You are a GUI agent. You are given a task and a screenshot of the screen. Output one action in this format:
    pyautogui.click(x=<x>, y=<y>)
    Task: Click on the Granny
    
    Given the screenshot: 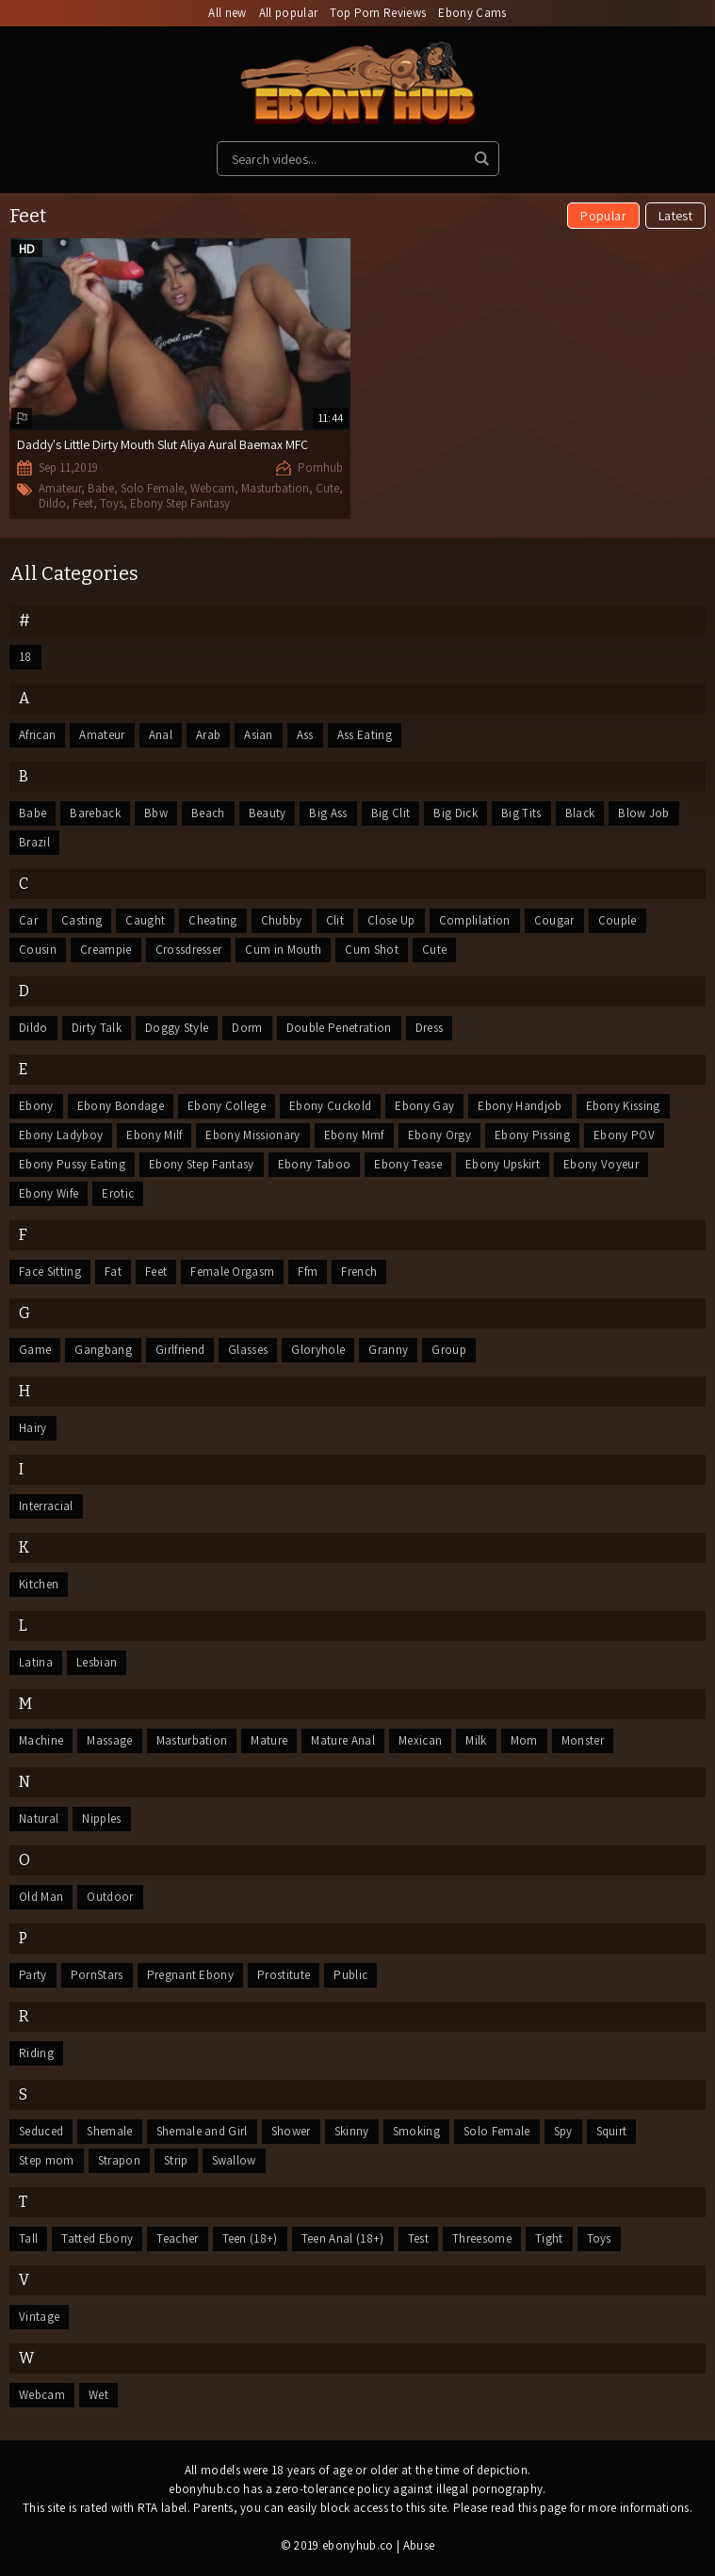 What is the action you would take?
    pyautogui.click(x=388, y=1350)
    